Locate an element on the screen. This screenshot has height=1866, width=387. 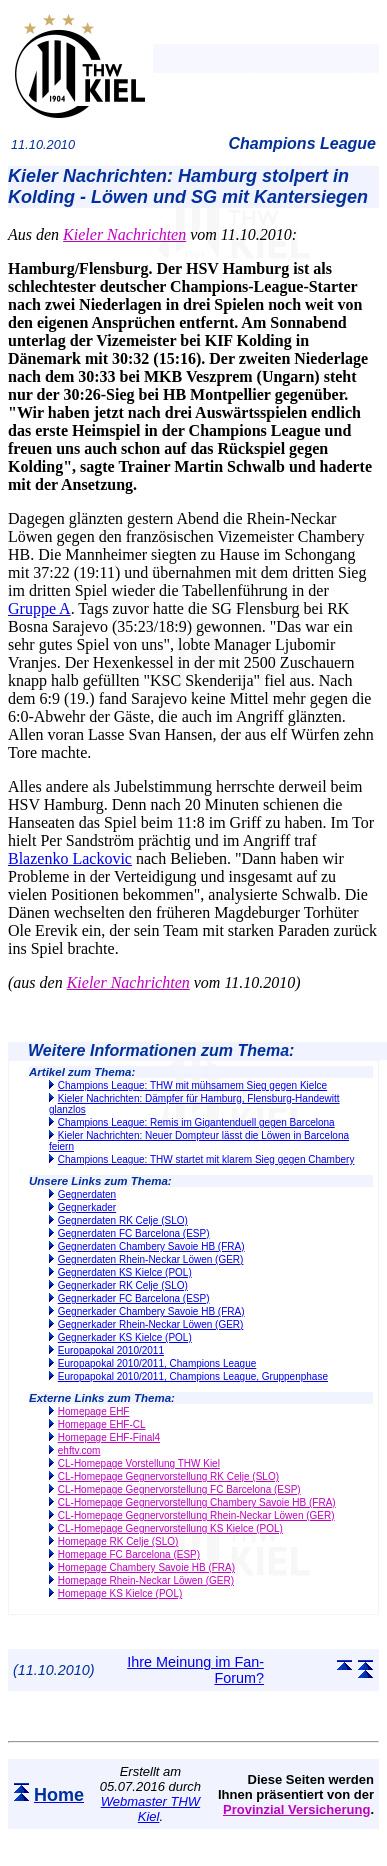
Gegnerkader RK Celje (SLO) is located at coordinates (123, 1285).